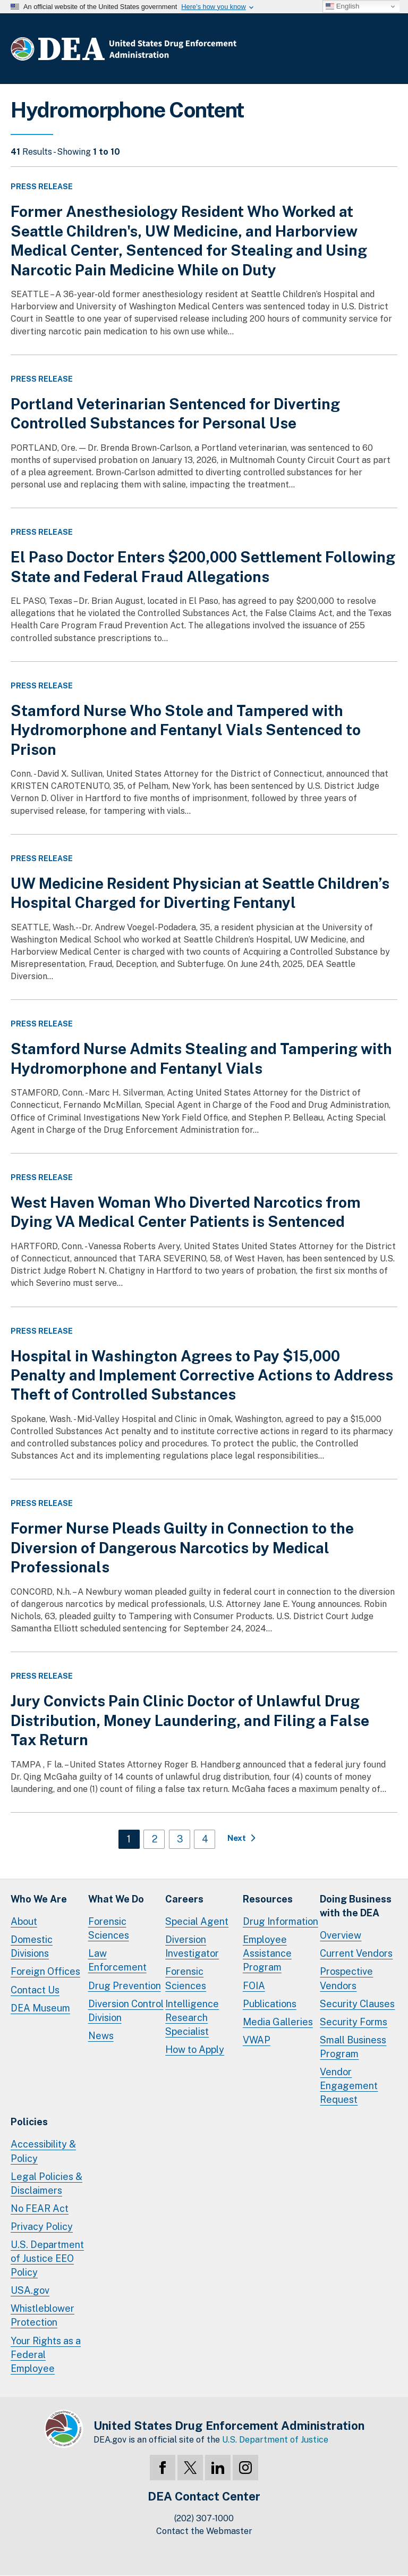 The width and height of the screenshot is (408, 2576). What do you see at coordinates (192, 1946) in the screenshot?
I see `Diversion Investigator` at bounding box center [192, 1946].